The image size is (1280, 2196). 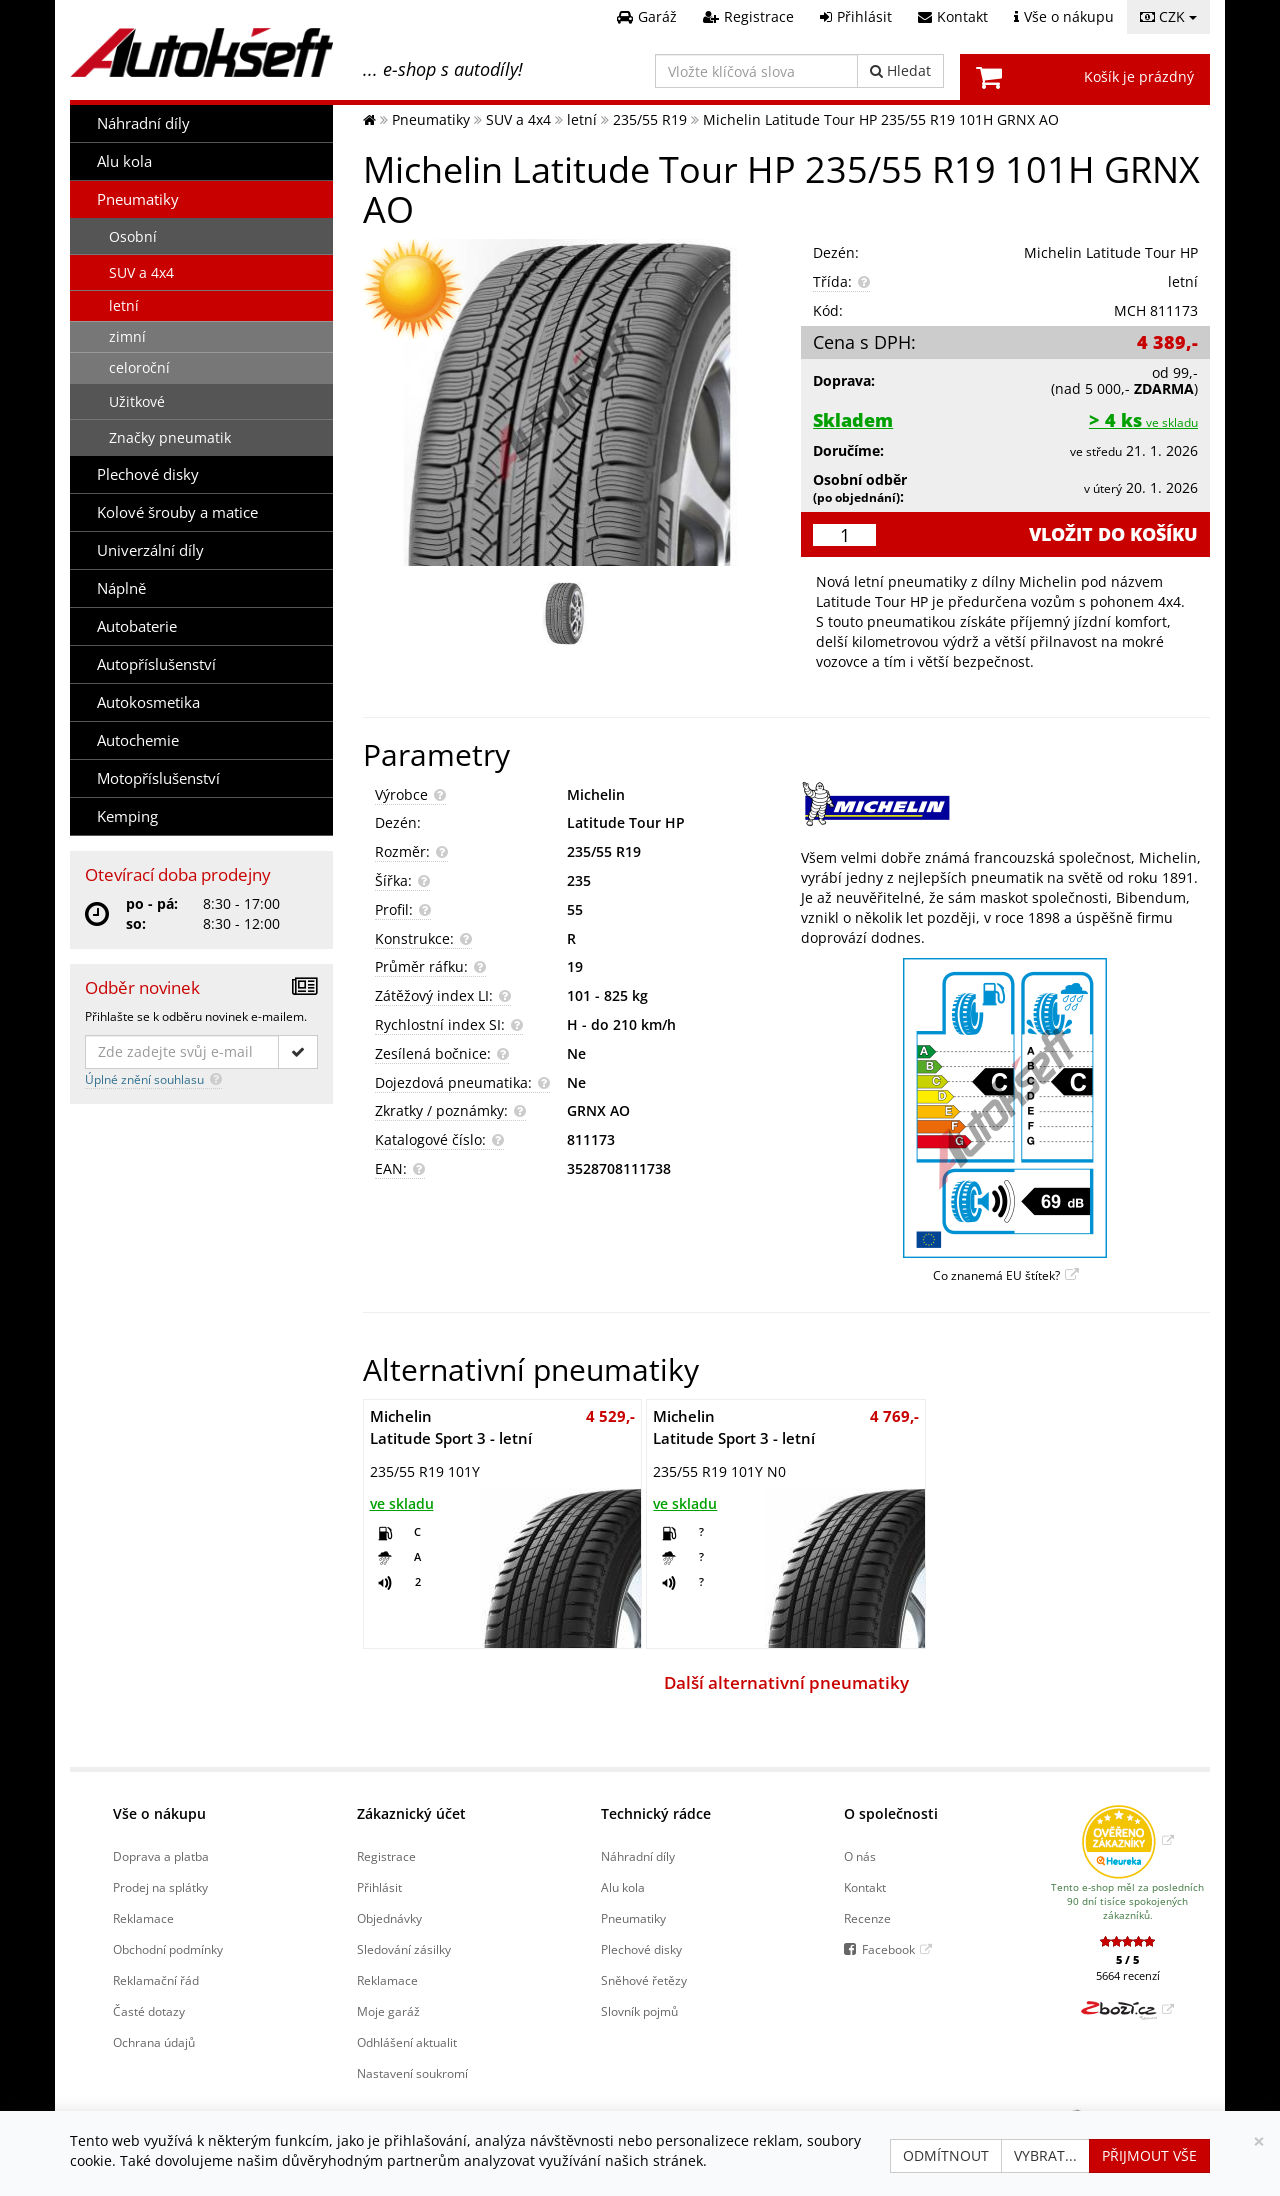 I want to click on Zákaznický účet, so click(x=411, y=1813).